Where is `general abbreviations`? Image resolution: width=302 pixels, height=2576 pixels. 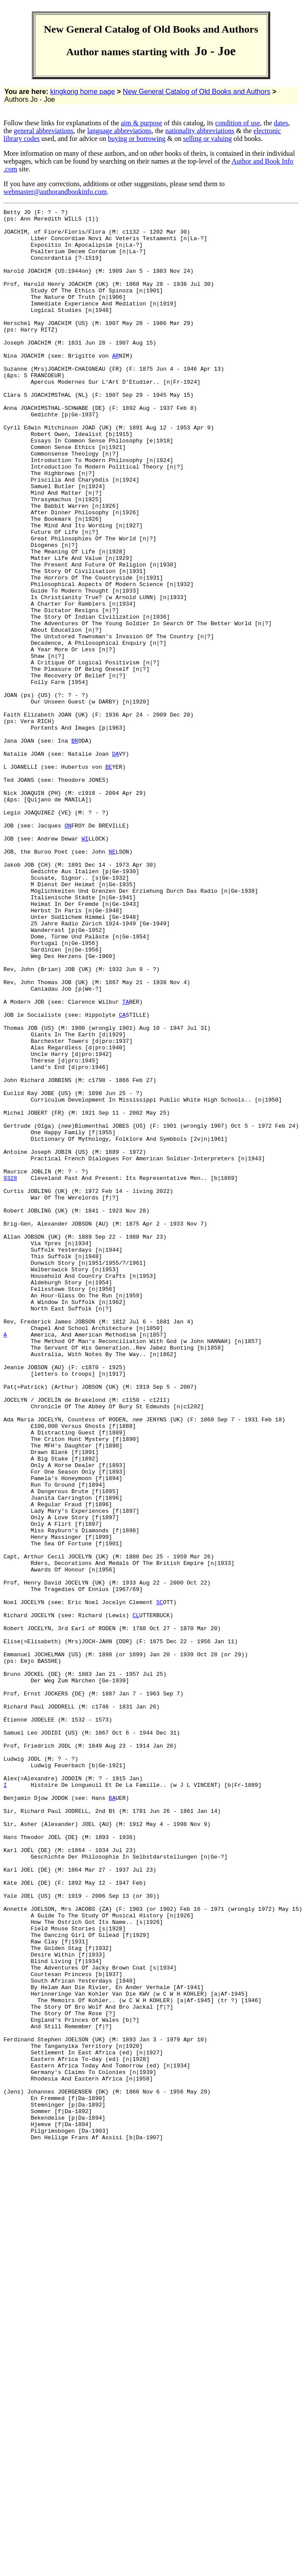 general abbreviations is located at coordinates (44, 130).